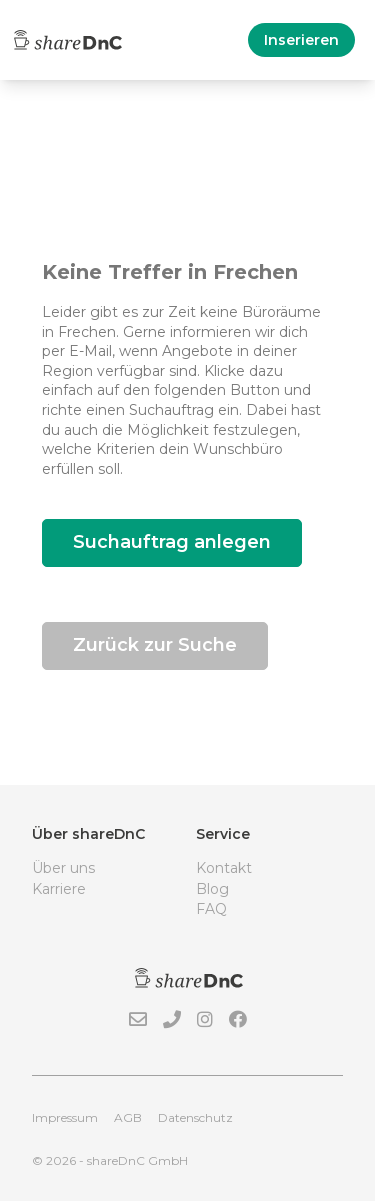 This screenshot has width=375, height=1201. Describe the element at coordinates (155, 645) in the screenshot. I see `Zurück zur Suche` at that location.